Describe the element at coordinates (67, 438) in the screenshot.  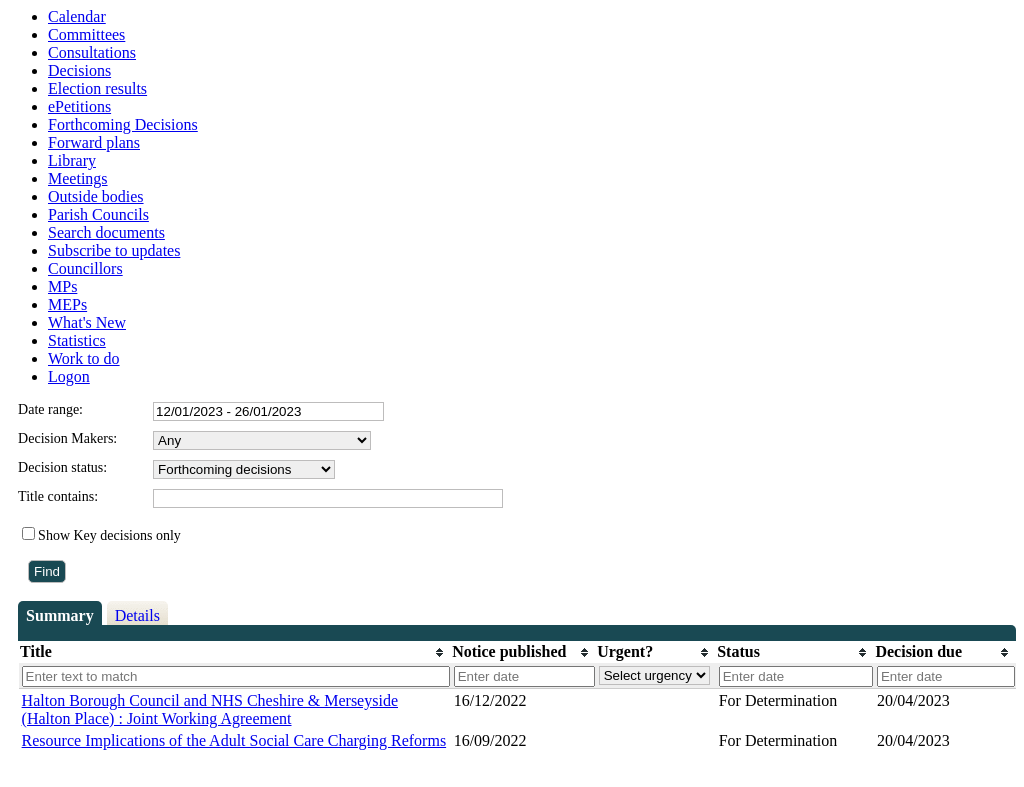
I see `Decision Makers:` at that location.